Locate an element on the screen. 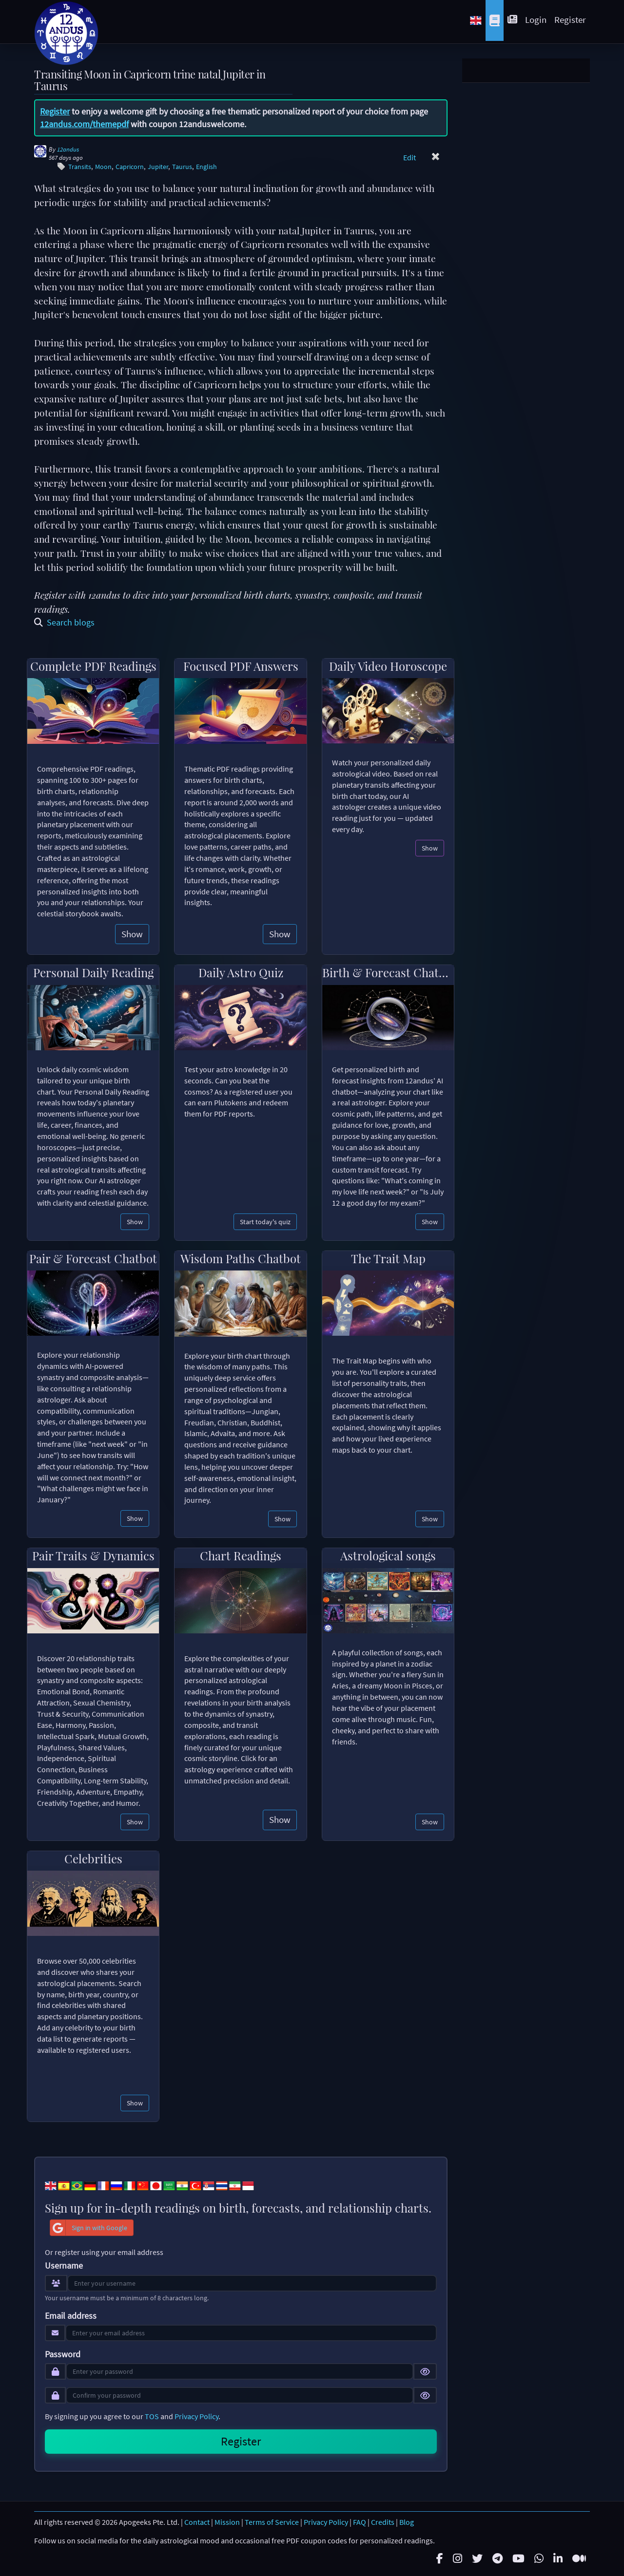 Image resolution: width=624 pixels, height=2576 pixels. Taurus is located at coordinates (182, 167).